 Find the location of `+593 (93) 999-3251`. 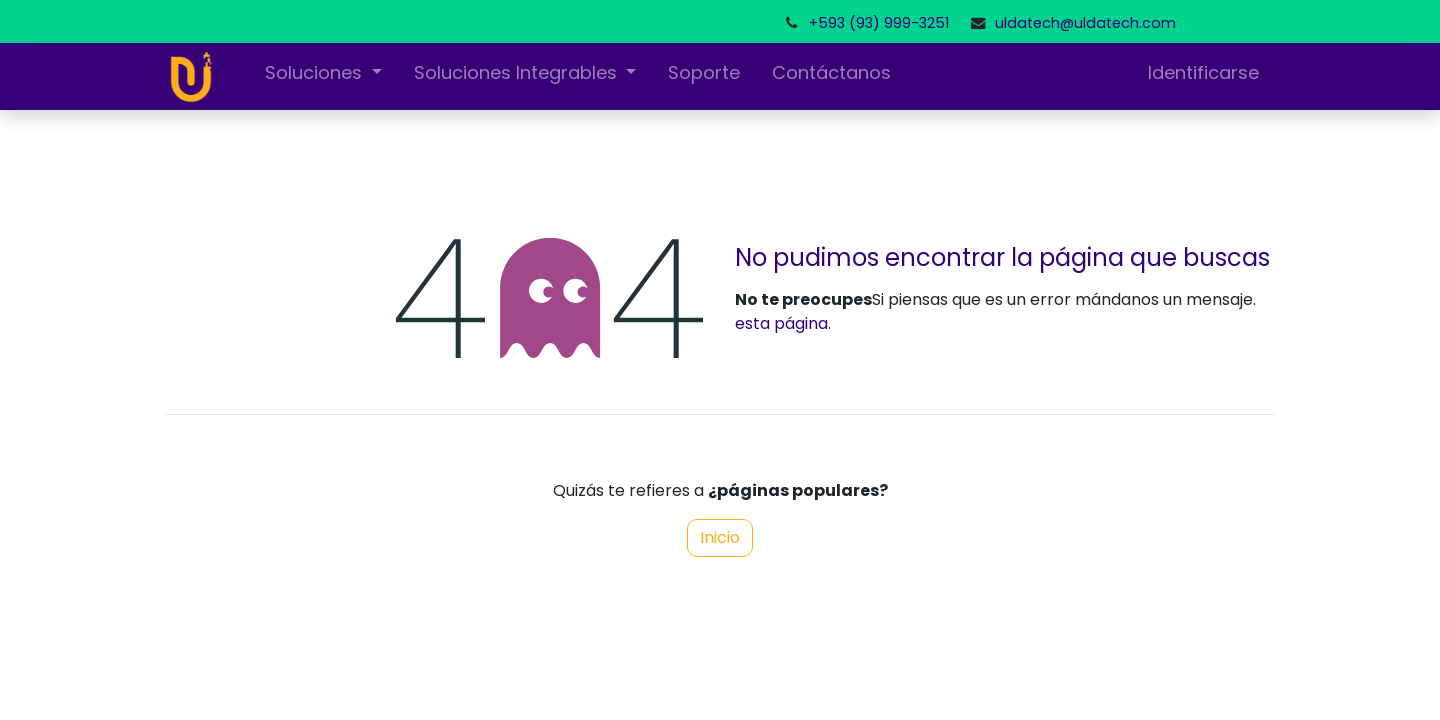

+593 (93) 999-3251 is located at coordinates (879, 23).